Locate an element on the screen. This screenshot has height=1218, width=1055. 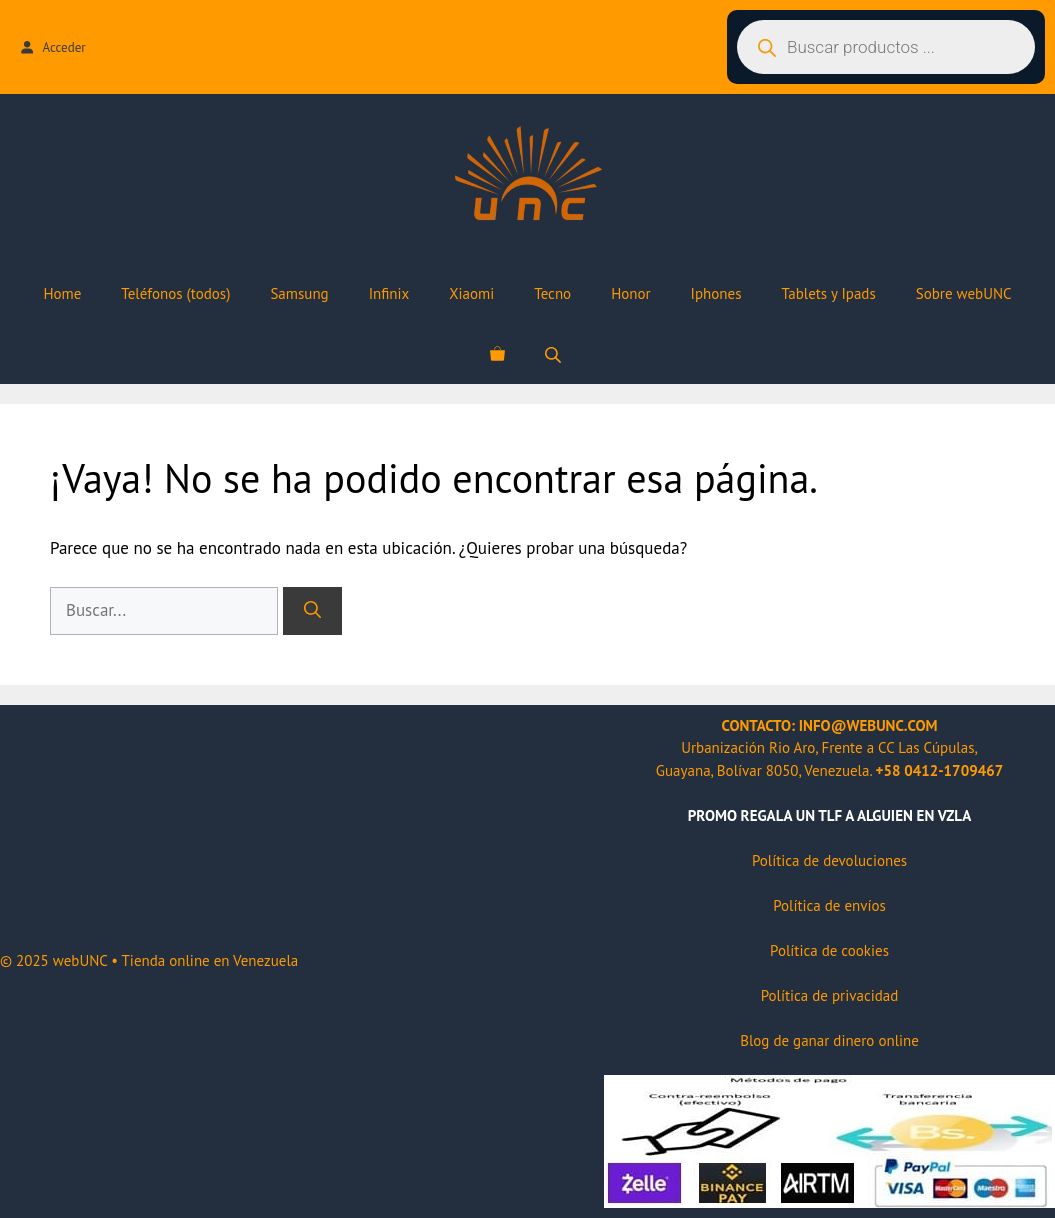
Blog de ganar dinero online is located at coordinates (829, 1040).